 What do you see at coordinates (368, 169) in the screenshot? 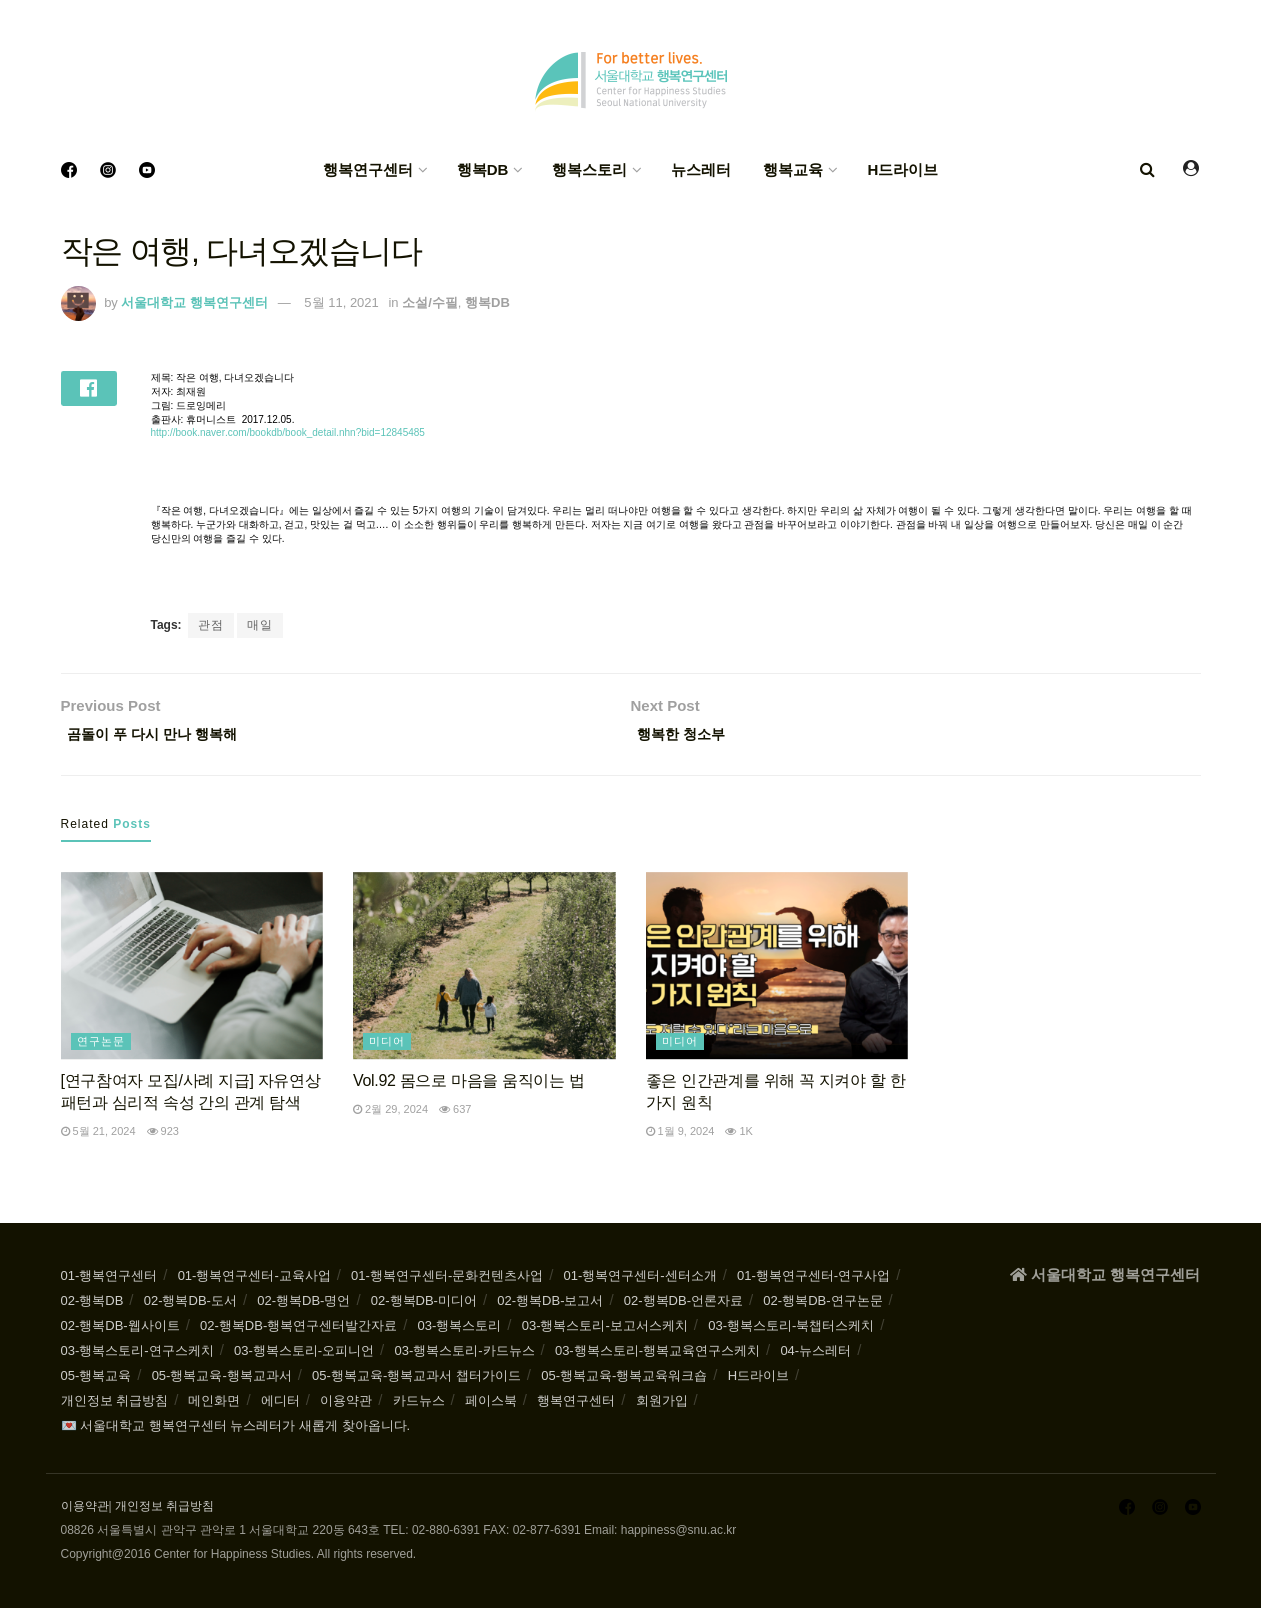
I see `행복연구센터` at bounding box center [368, 169].